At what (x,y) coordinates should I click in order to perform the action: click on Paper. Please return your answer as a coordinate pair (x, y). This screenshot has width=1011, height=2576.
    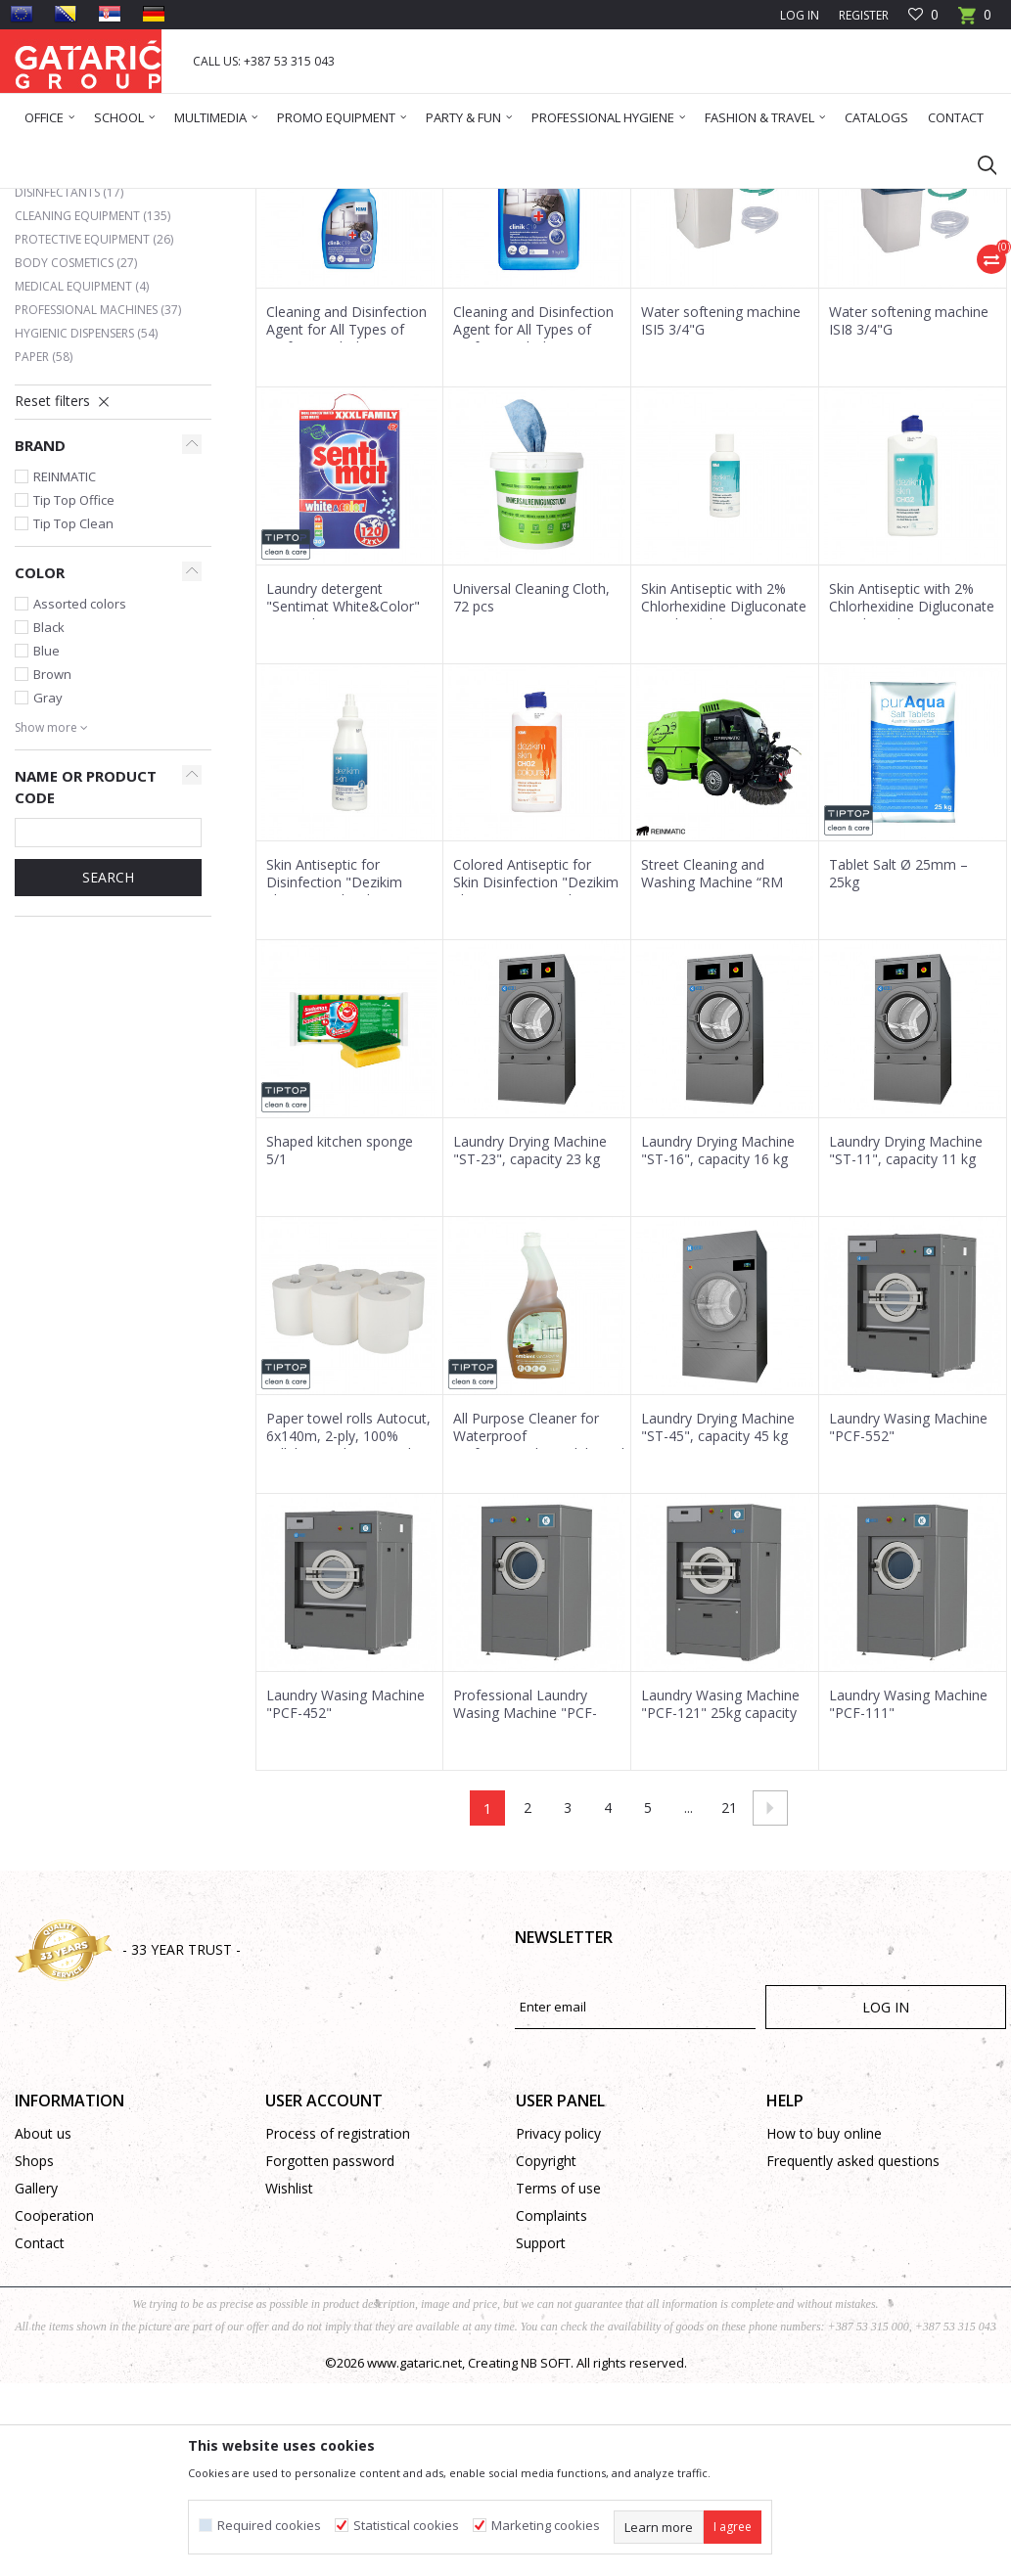
    Looking at the image, I should click on (43, 545).